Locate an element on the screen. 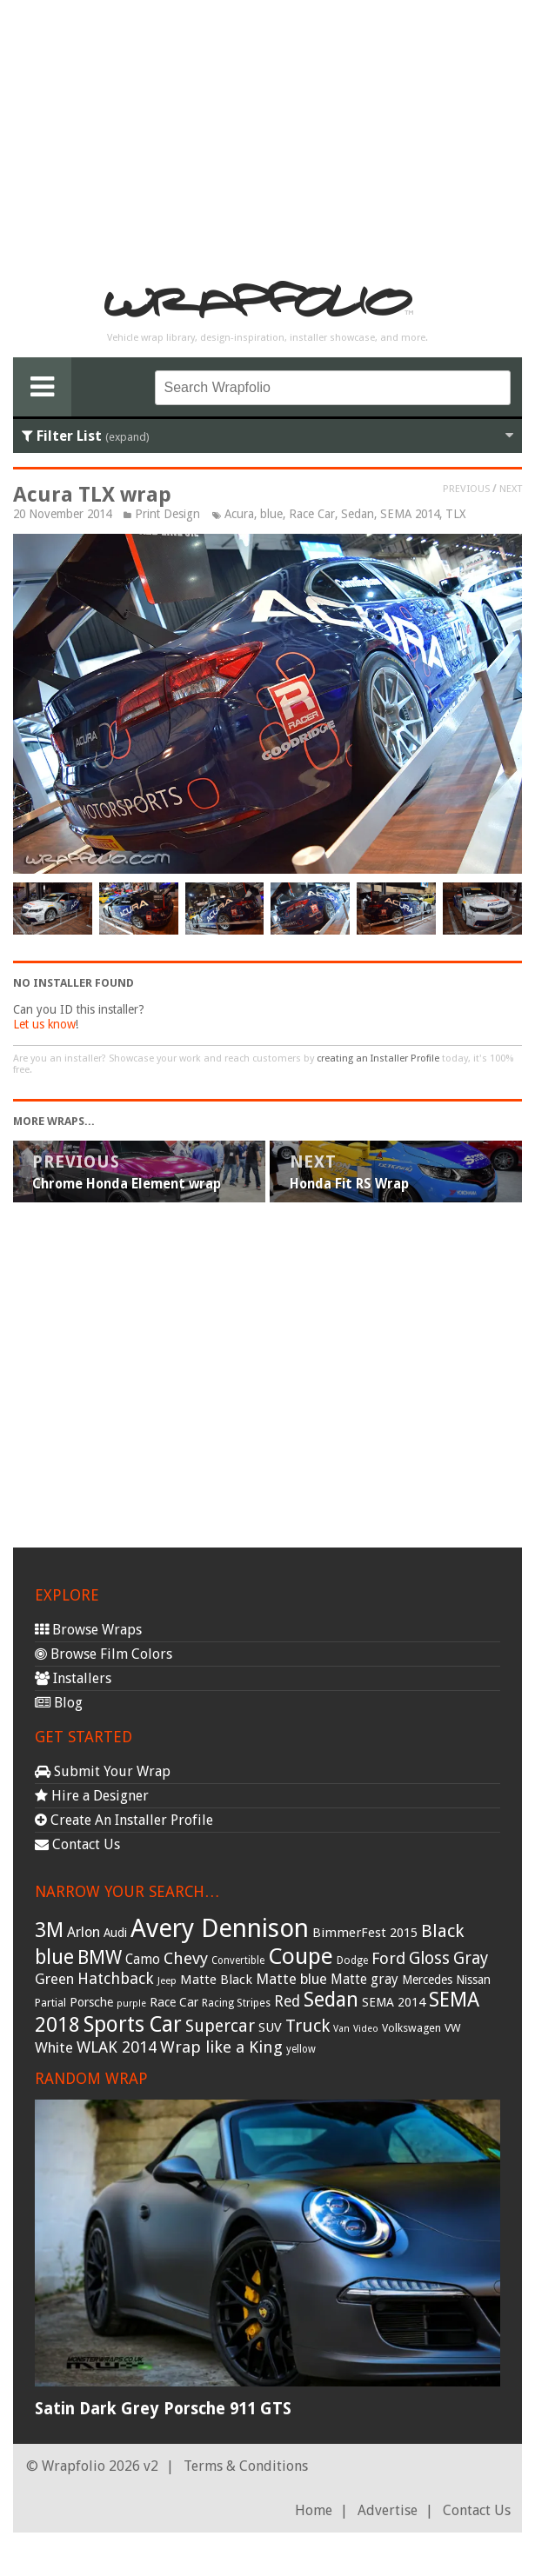  White [White (54 items)] is located at coordinates (54, 2047).